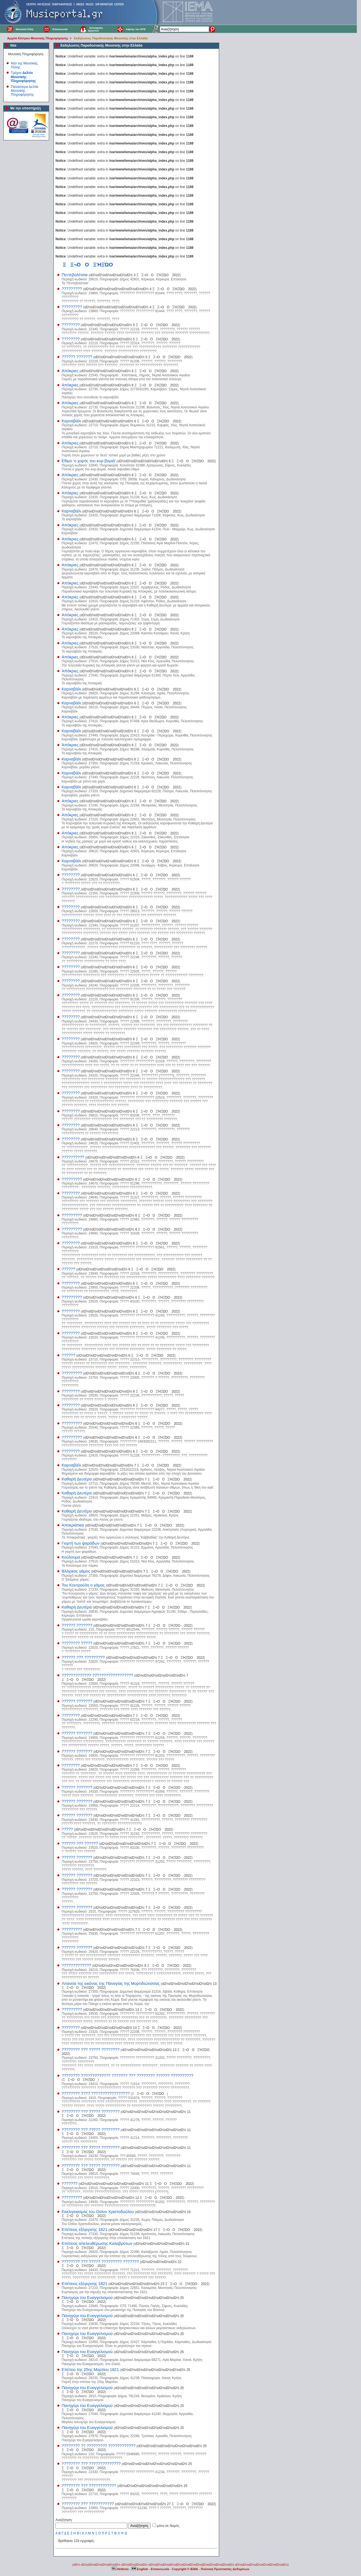 The image size is (361, 2576). What do you see at coordinates (24, 91) in the screenshot?
I see `Παλαιότερα Δελτία Μουσικής Πληροφόρησης` at bounding box center [24, 91].